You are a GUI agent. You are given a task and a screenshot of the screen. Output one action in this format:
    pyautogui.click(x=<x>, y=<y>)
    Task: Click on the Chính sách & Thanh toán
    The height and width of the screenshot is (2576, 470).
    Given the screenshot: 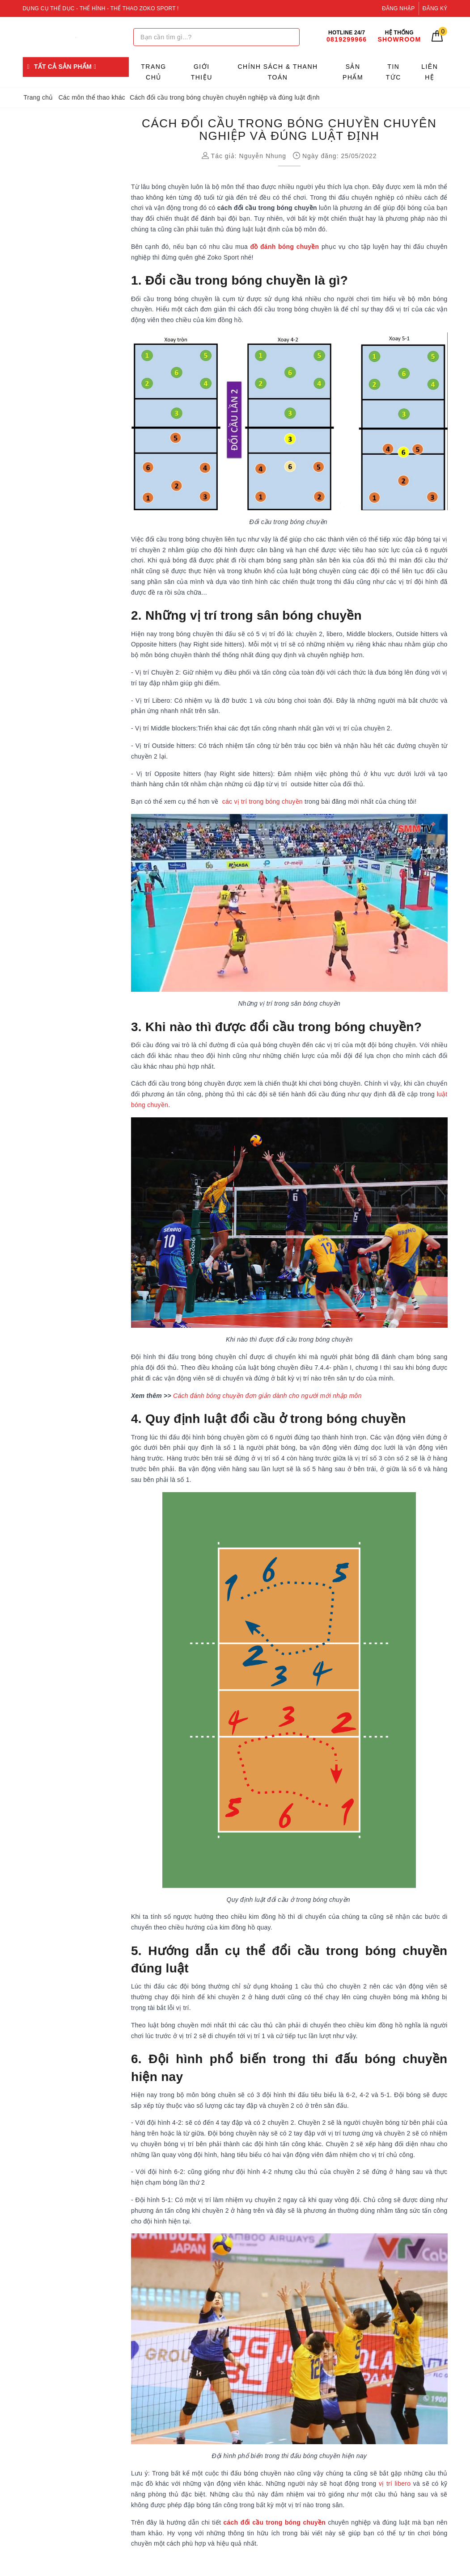 What is the action you would take?
    pyautogui.click(x=277, y=72)
    